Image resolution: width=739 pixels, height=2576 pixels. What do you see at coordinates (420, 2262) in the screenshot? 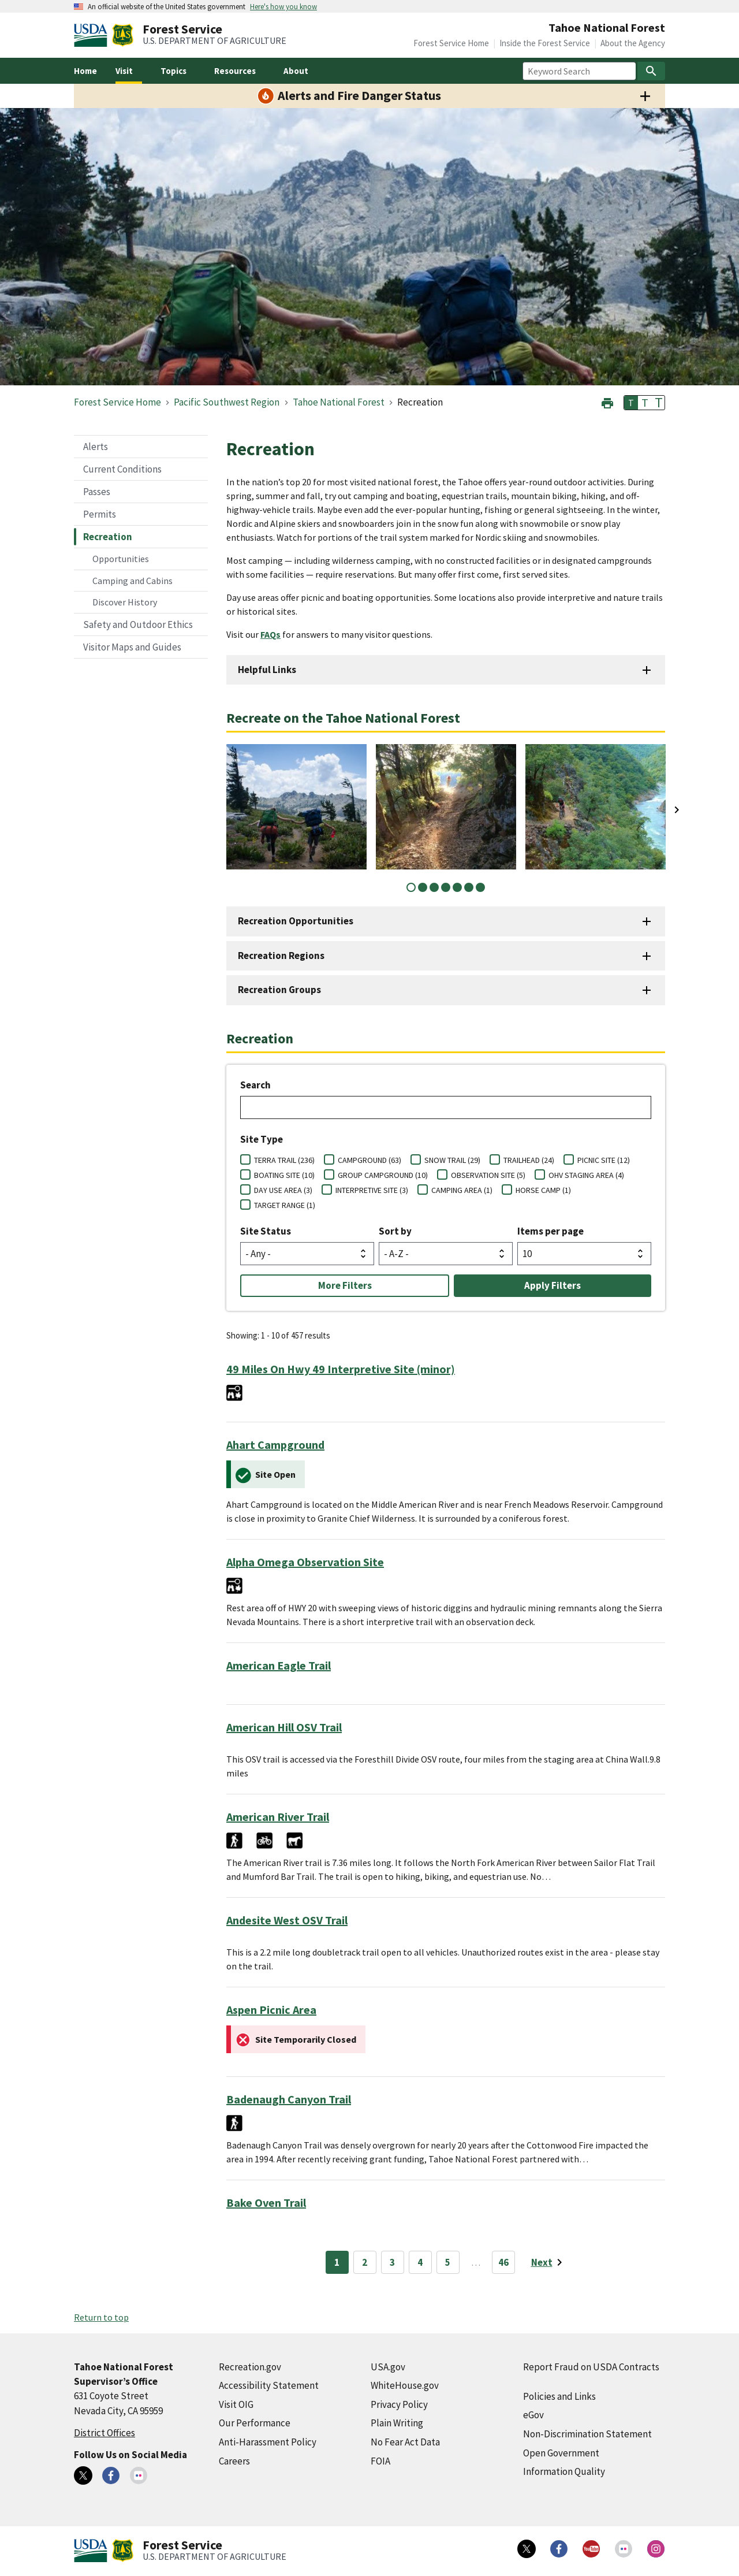
I see `4 [Page 4]` at bounding box center [420, 2262].